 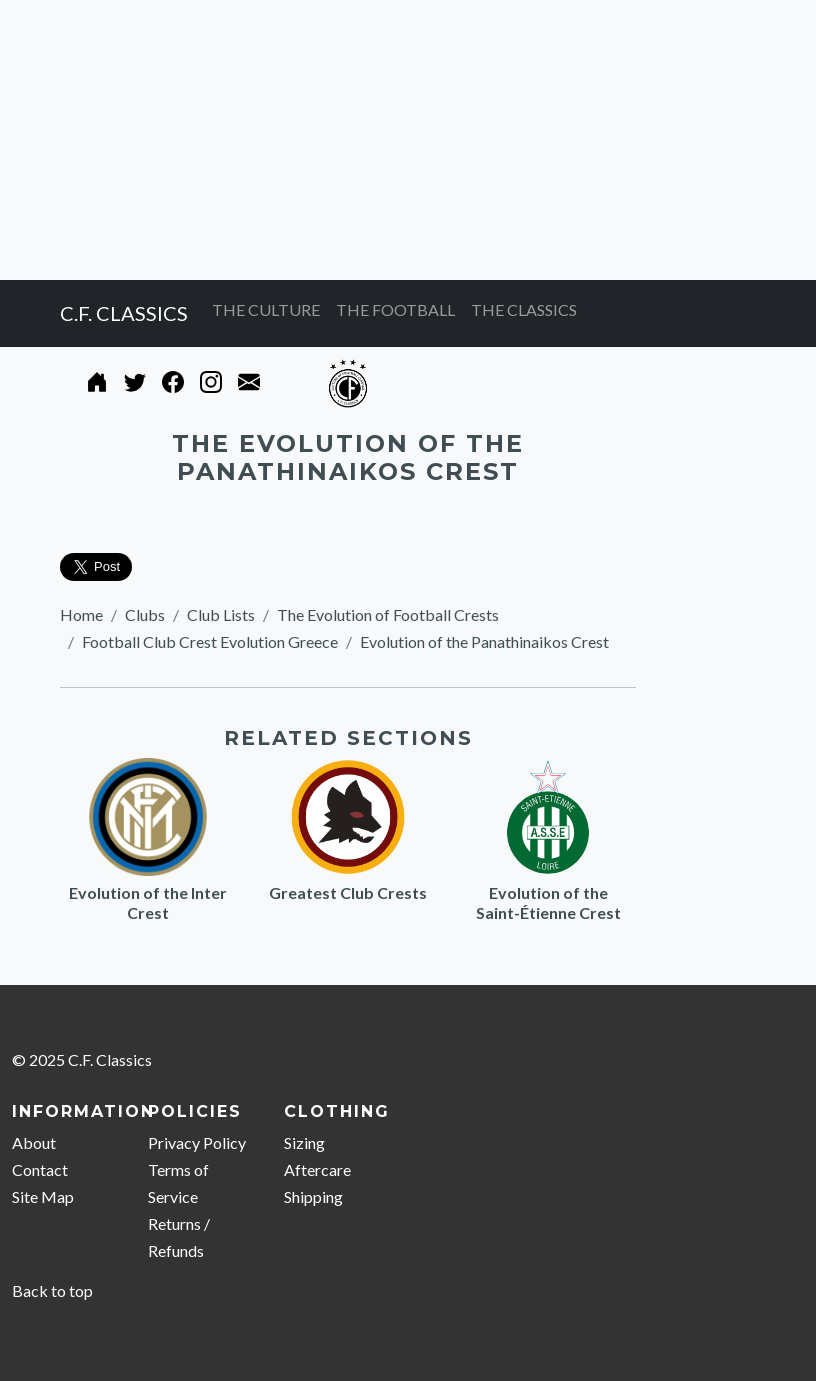 What do you see at coordinates (304, 1142) in the screenshot?
I see `Sizing` at bounding box center [304, 1142].